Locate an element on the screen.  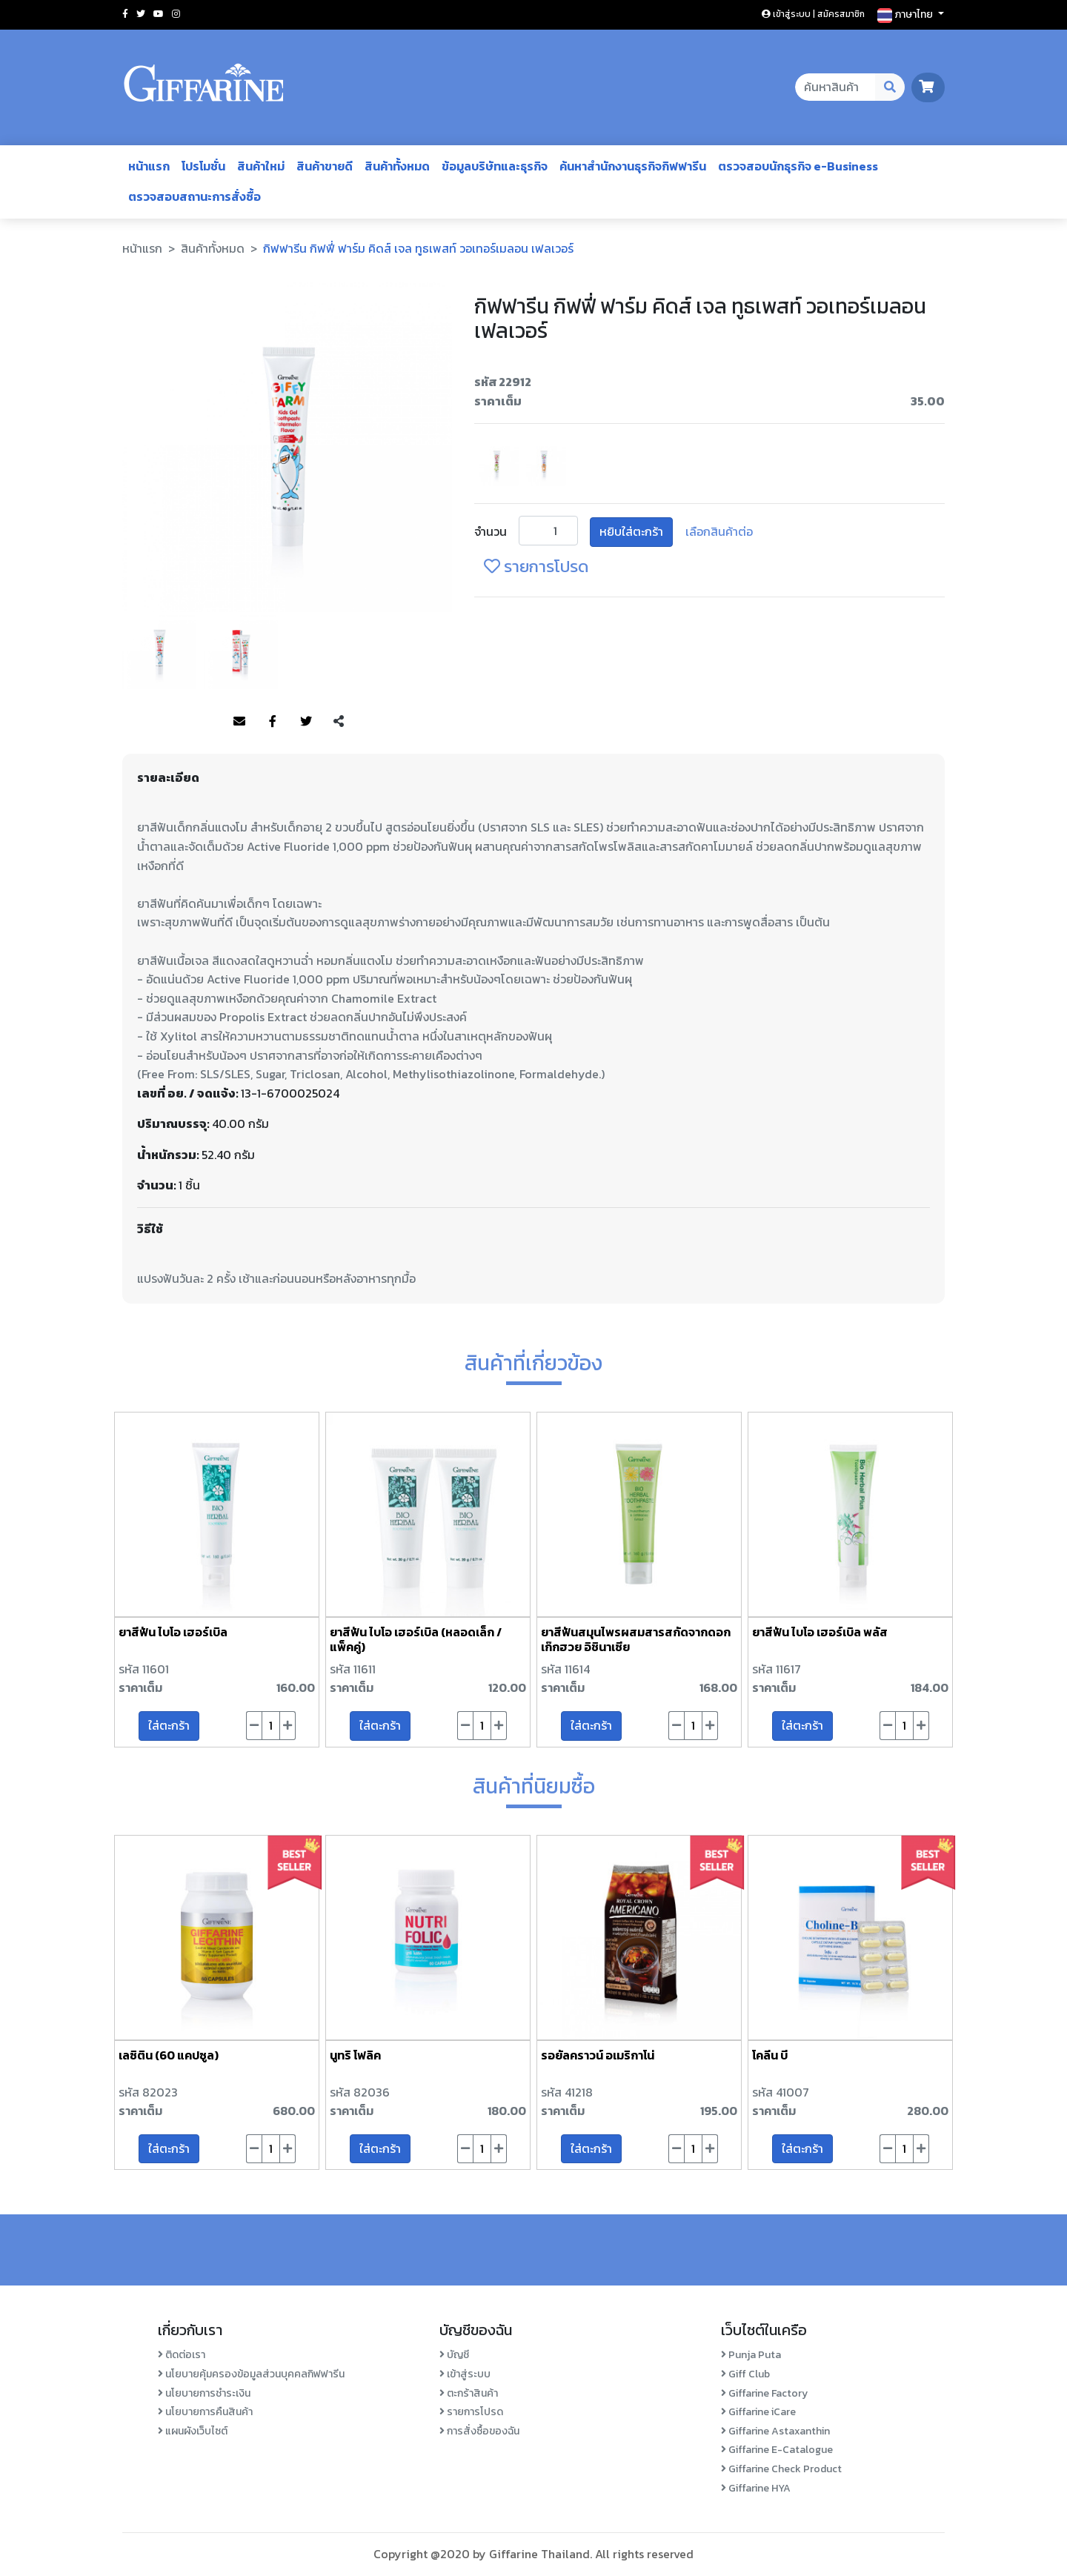
หยิบใส่ตะกร้า is located at coordinates (631, 531).